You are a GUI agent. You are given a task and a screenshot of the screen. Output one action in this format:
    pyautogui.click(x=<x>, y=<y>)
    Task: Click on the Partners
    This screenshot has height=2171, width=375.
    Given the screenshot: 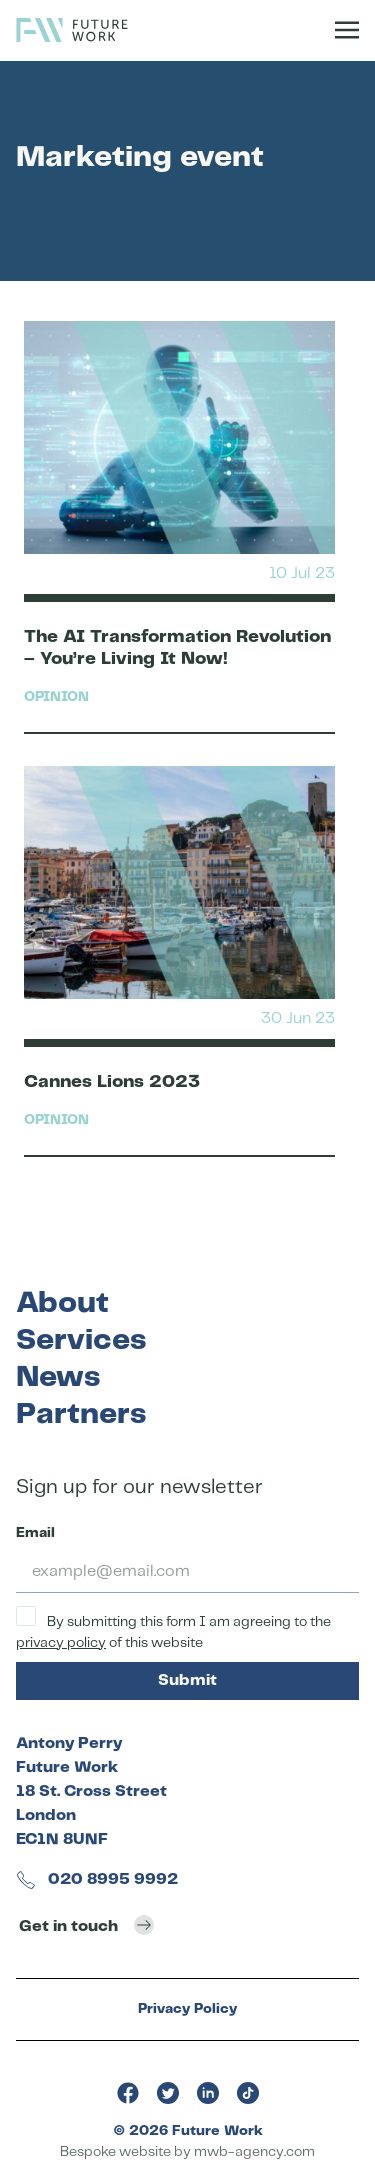 What is the action you would take?
    pyautogui.click(x=81, y=1414)
    